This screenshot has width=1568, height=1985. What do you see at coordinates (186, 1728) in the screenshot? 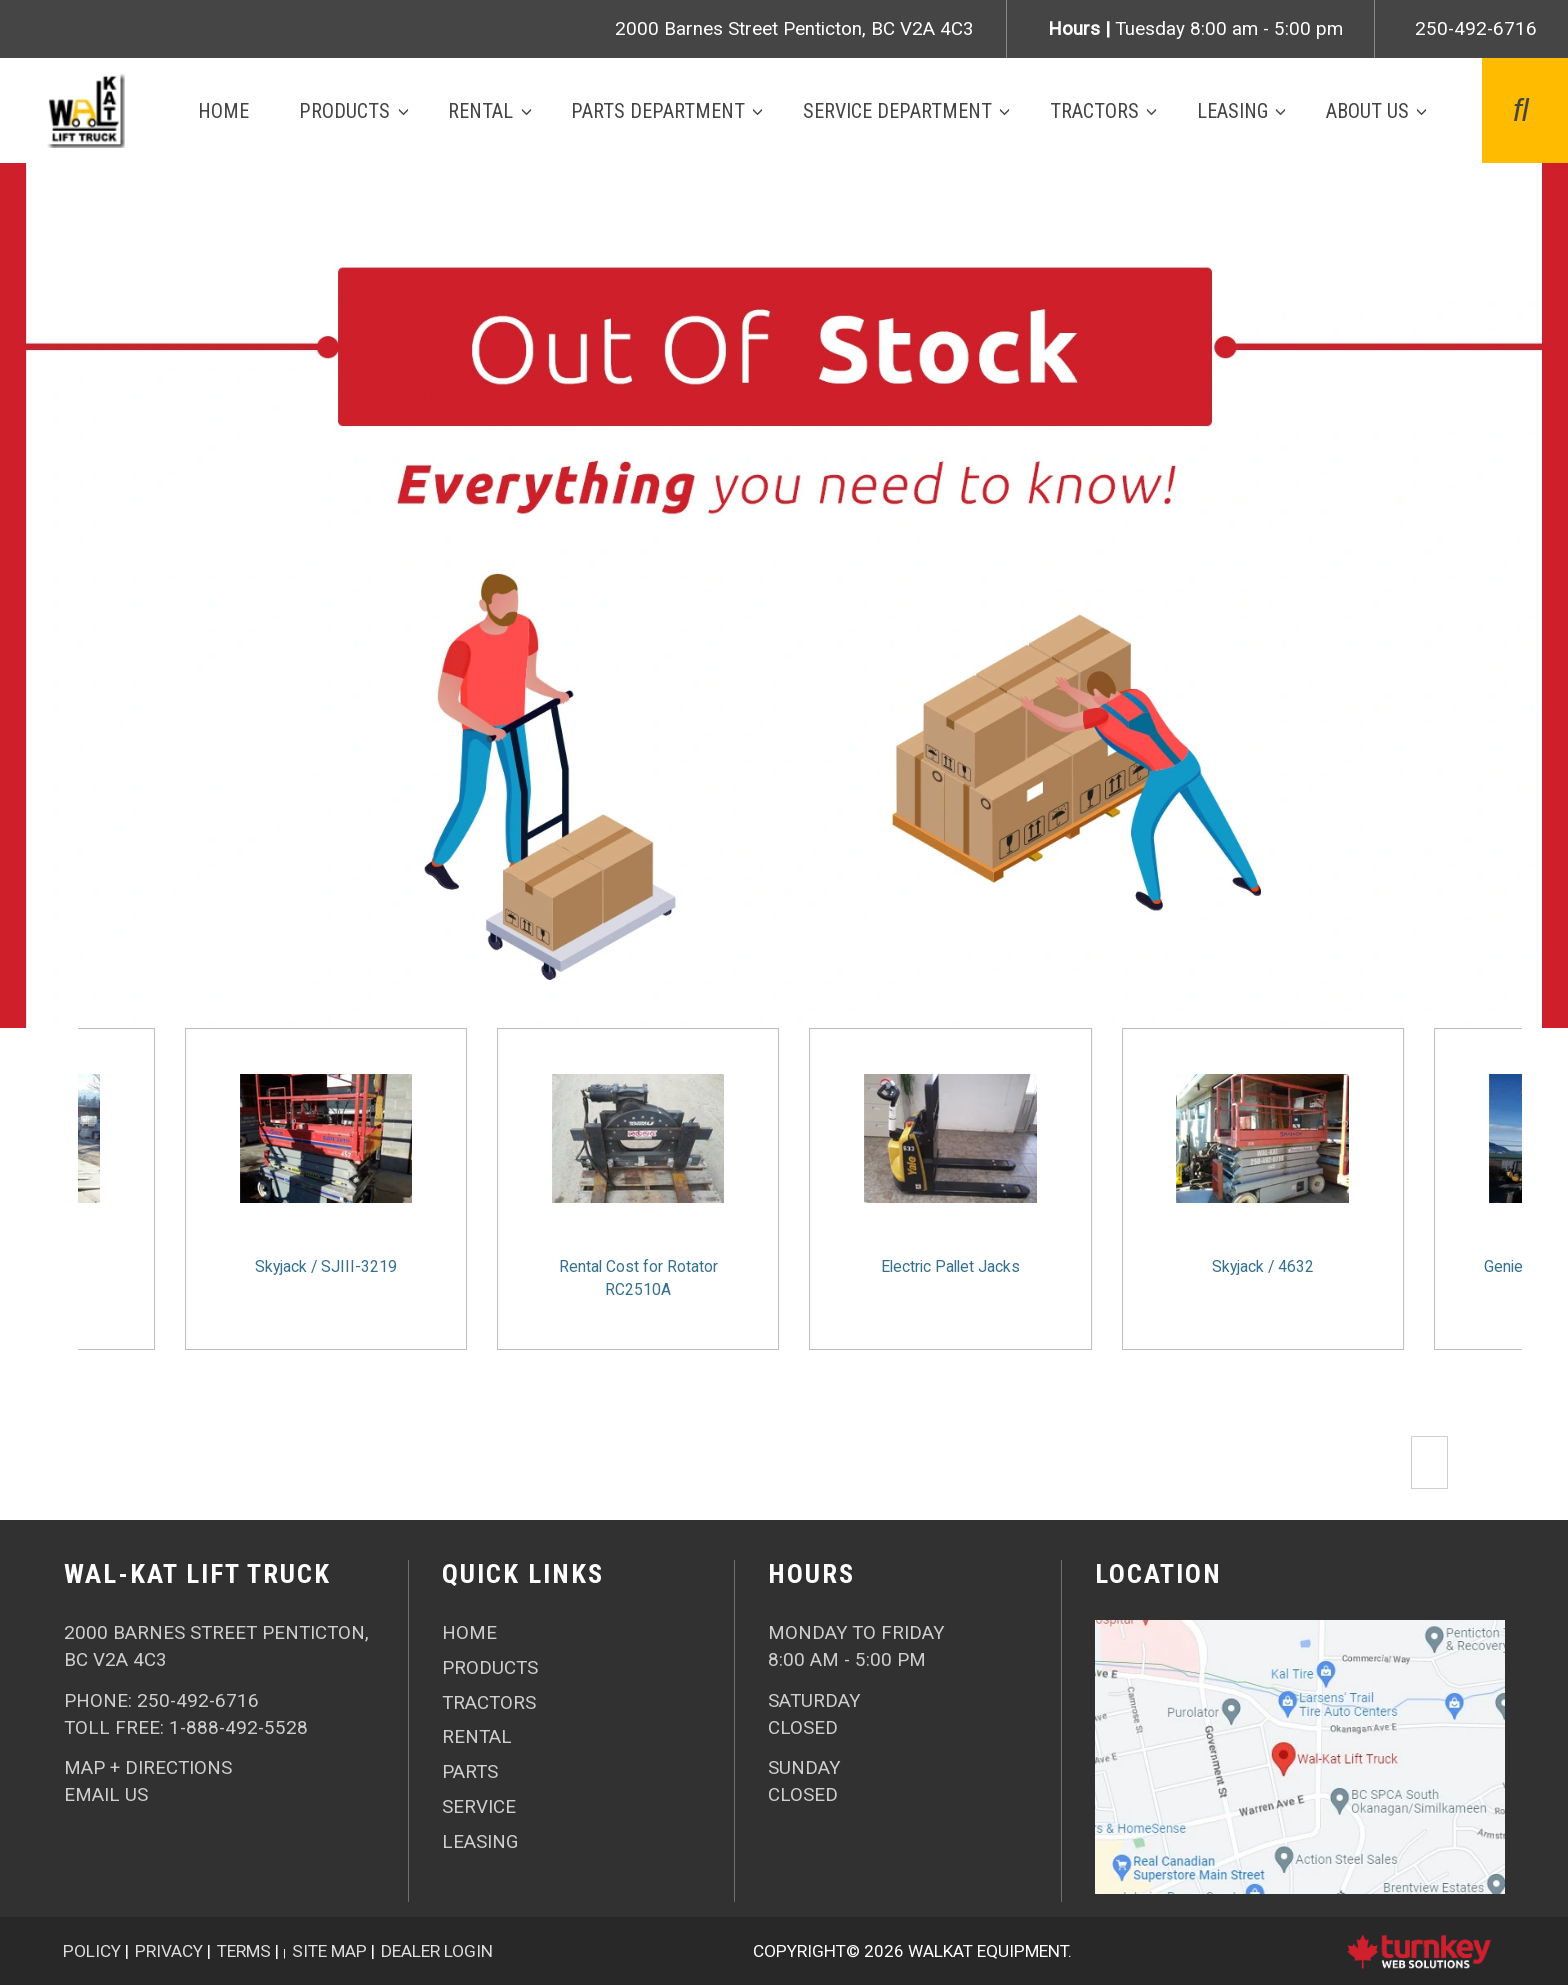
I see `Toll Free: 1-888-492-5528` at bounding box center [186, 1728].